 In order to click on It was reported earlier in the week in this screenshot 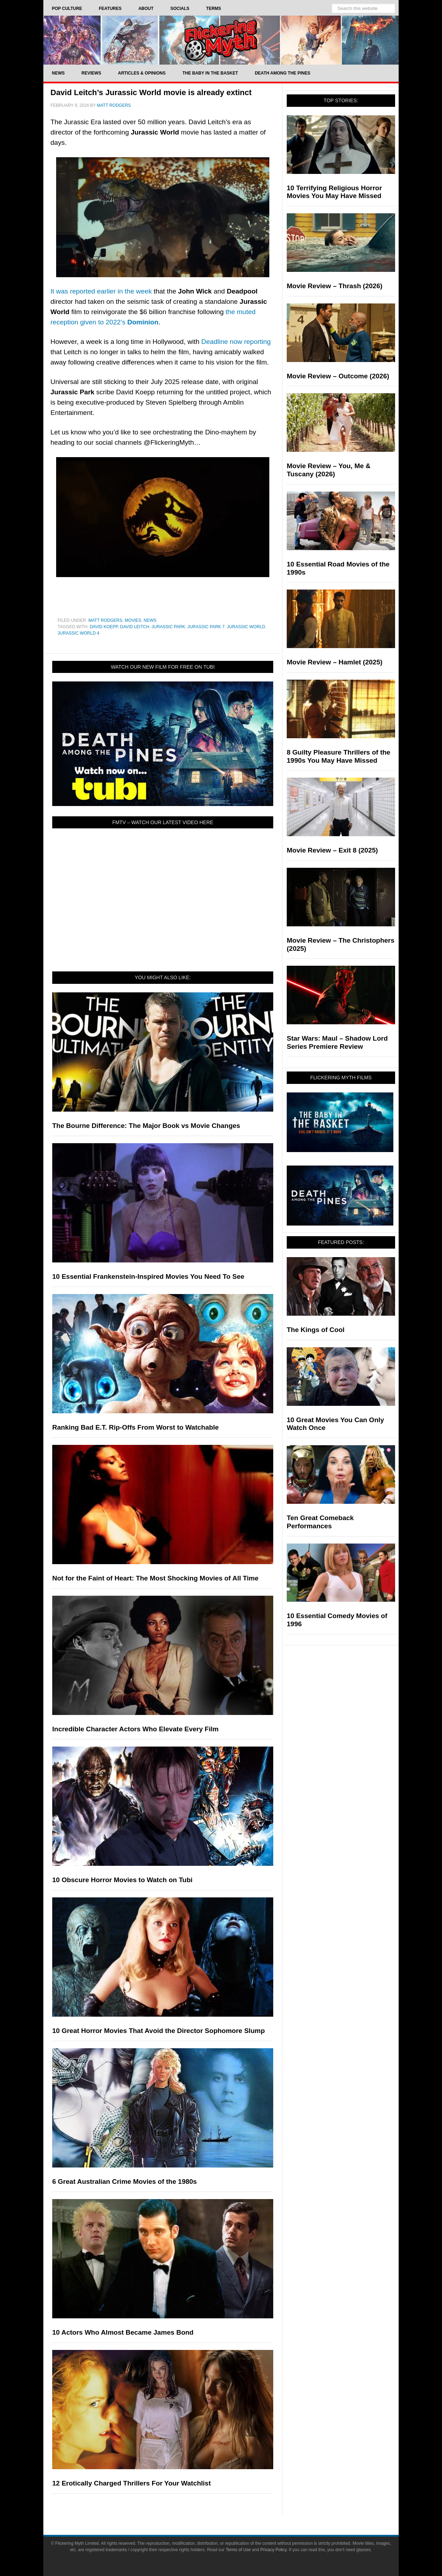, I will do `click(101, 291)`.